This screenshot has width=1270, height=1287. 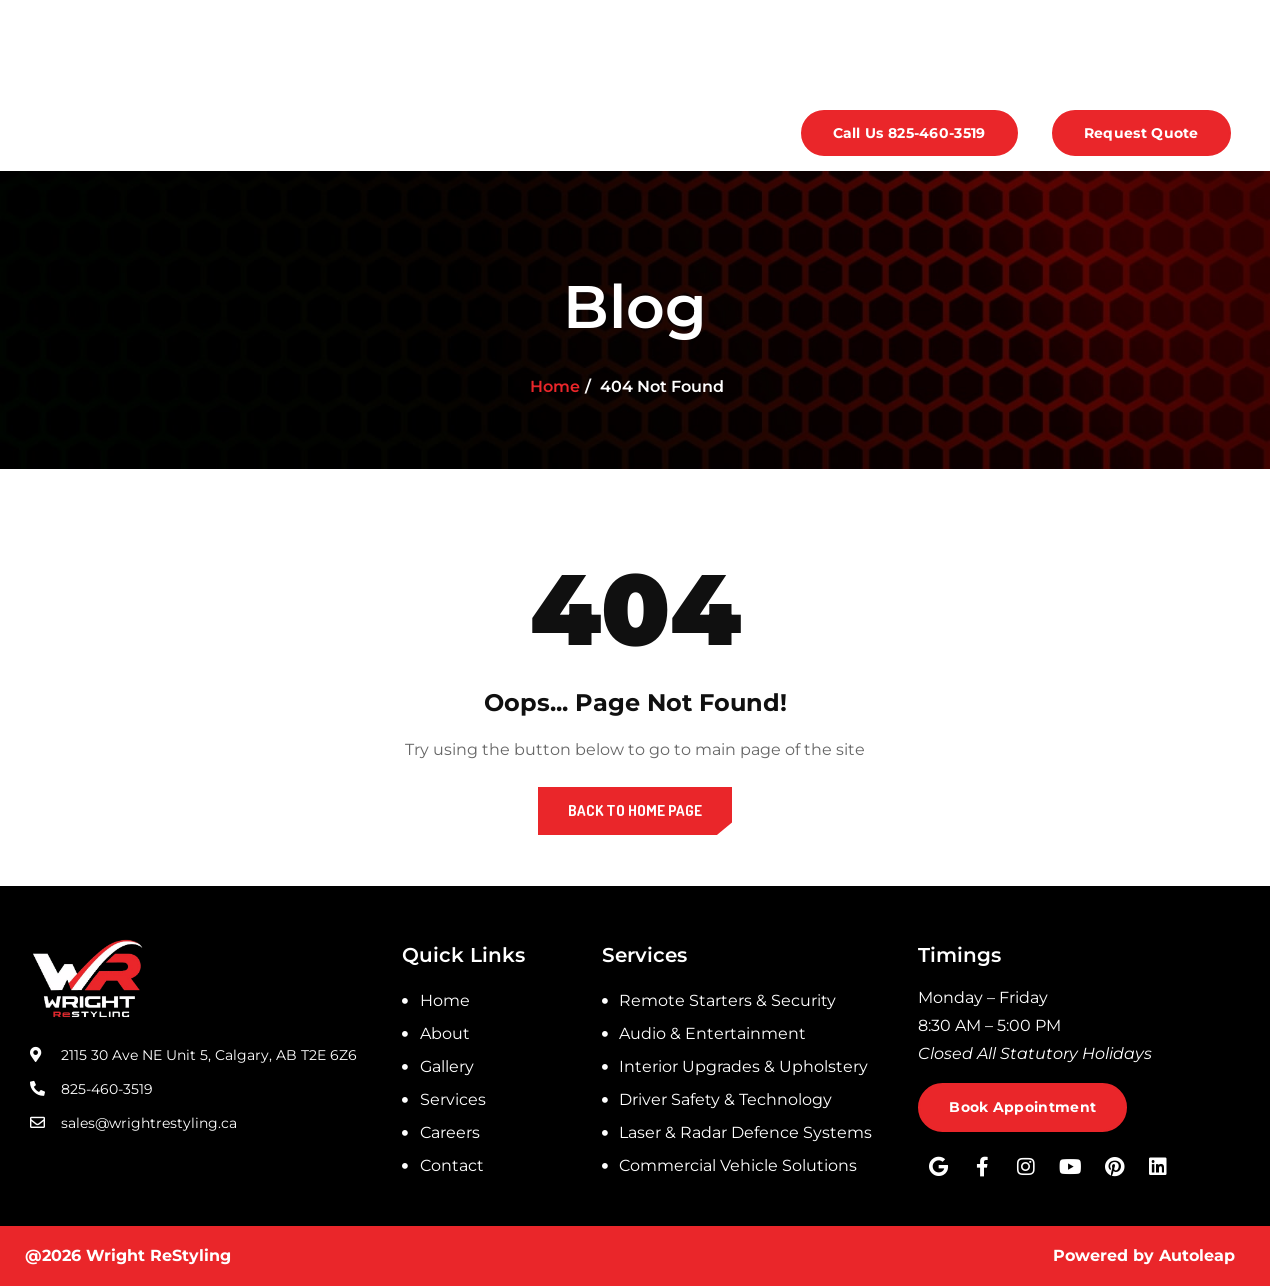 I want to click on Book Appointment, so click(x=1023, y=1108).